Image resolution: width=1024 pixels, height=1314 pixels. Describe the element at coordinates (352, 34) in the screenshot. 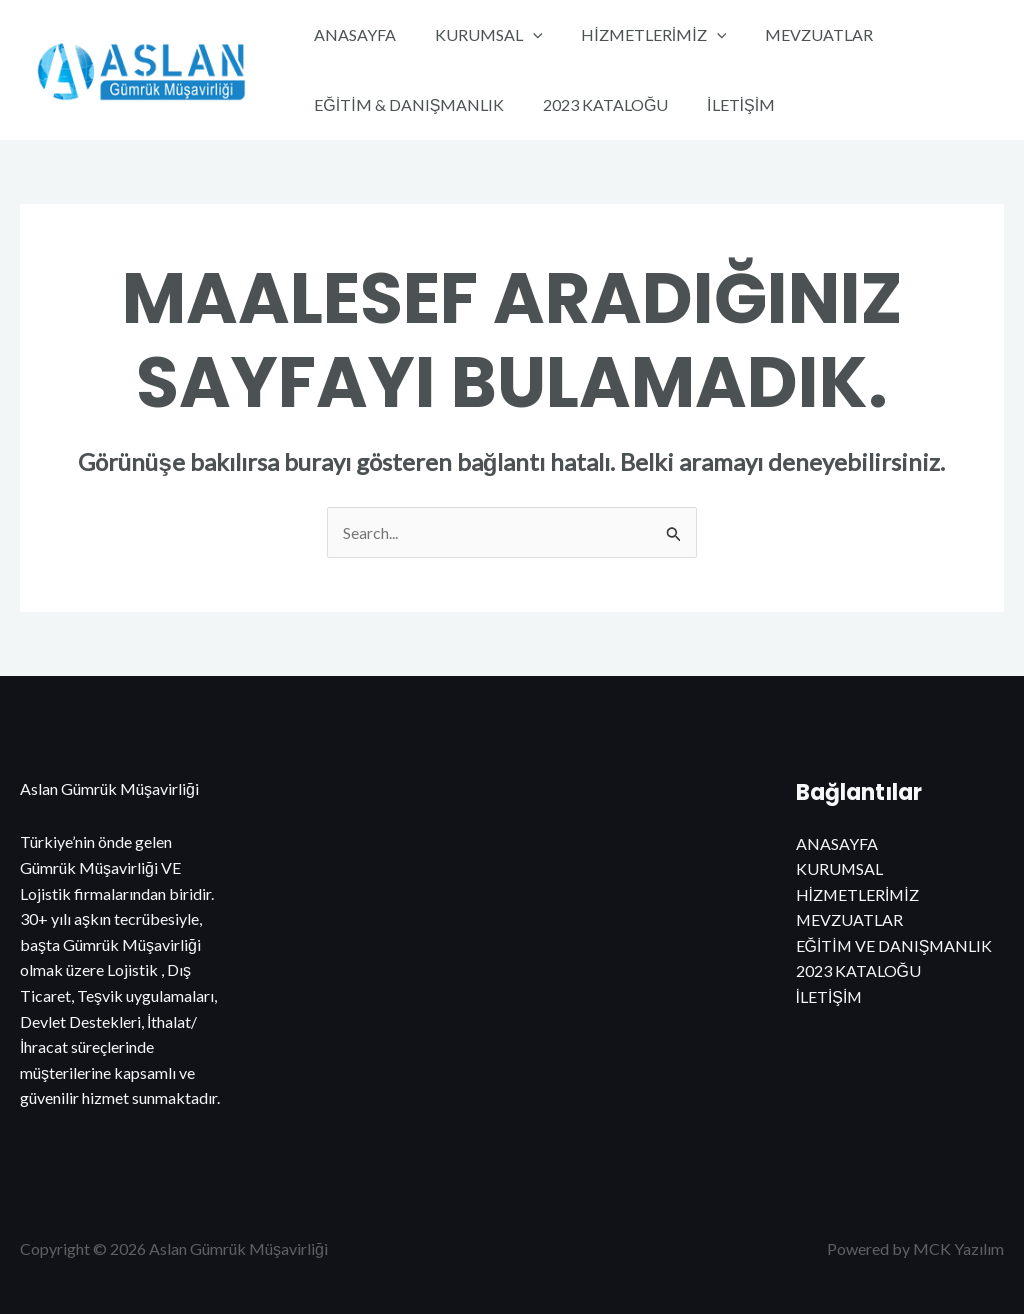

I see `ANASAYFA` at that location.